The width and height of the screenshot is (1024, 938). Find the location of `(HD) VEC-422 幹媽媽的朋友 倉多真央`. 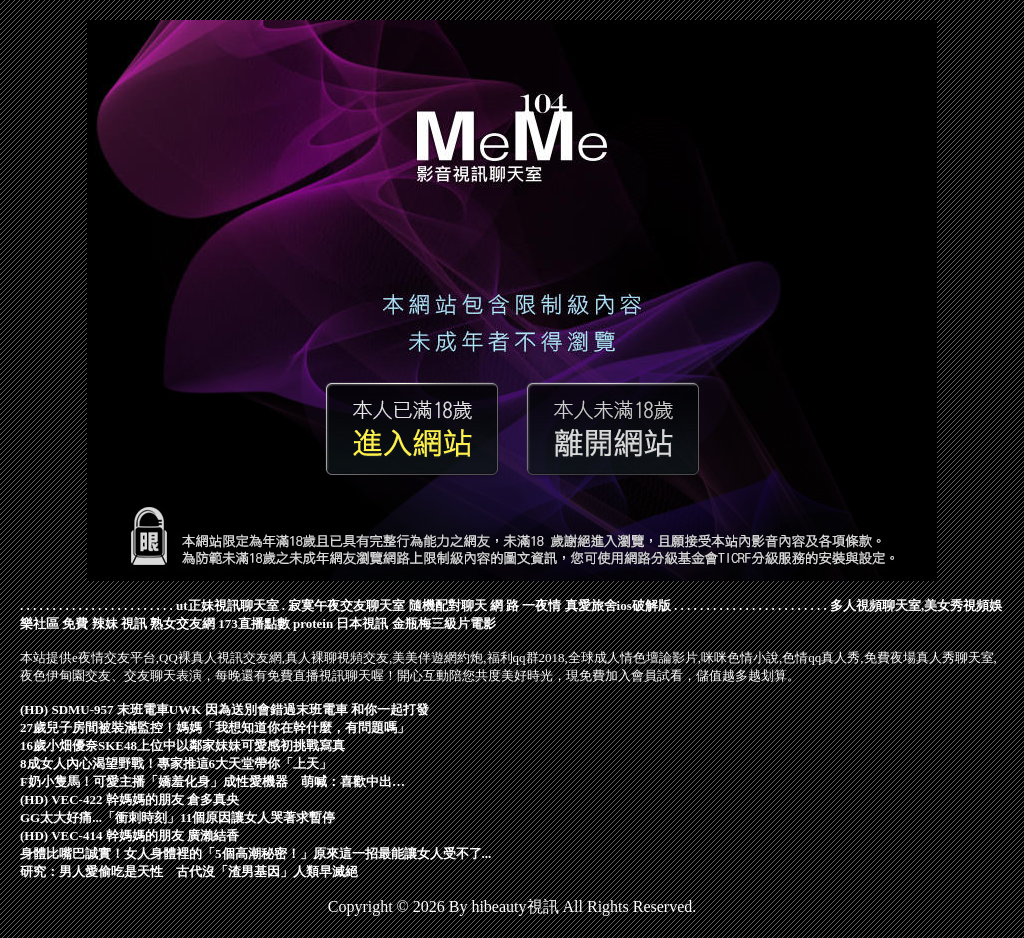

(HD) VEC-422 幹媽媽的朋友 倉多真央 is located at coordinates (129, 799).